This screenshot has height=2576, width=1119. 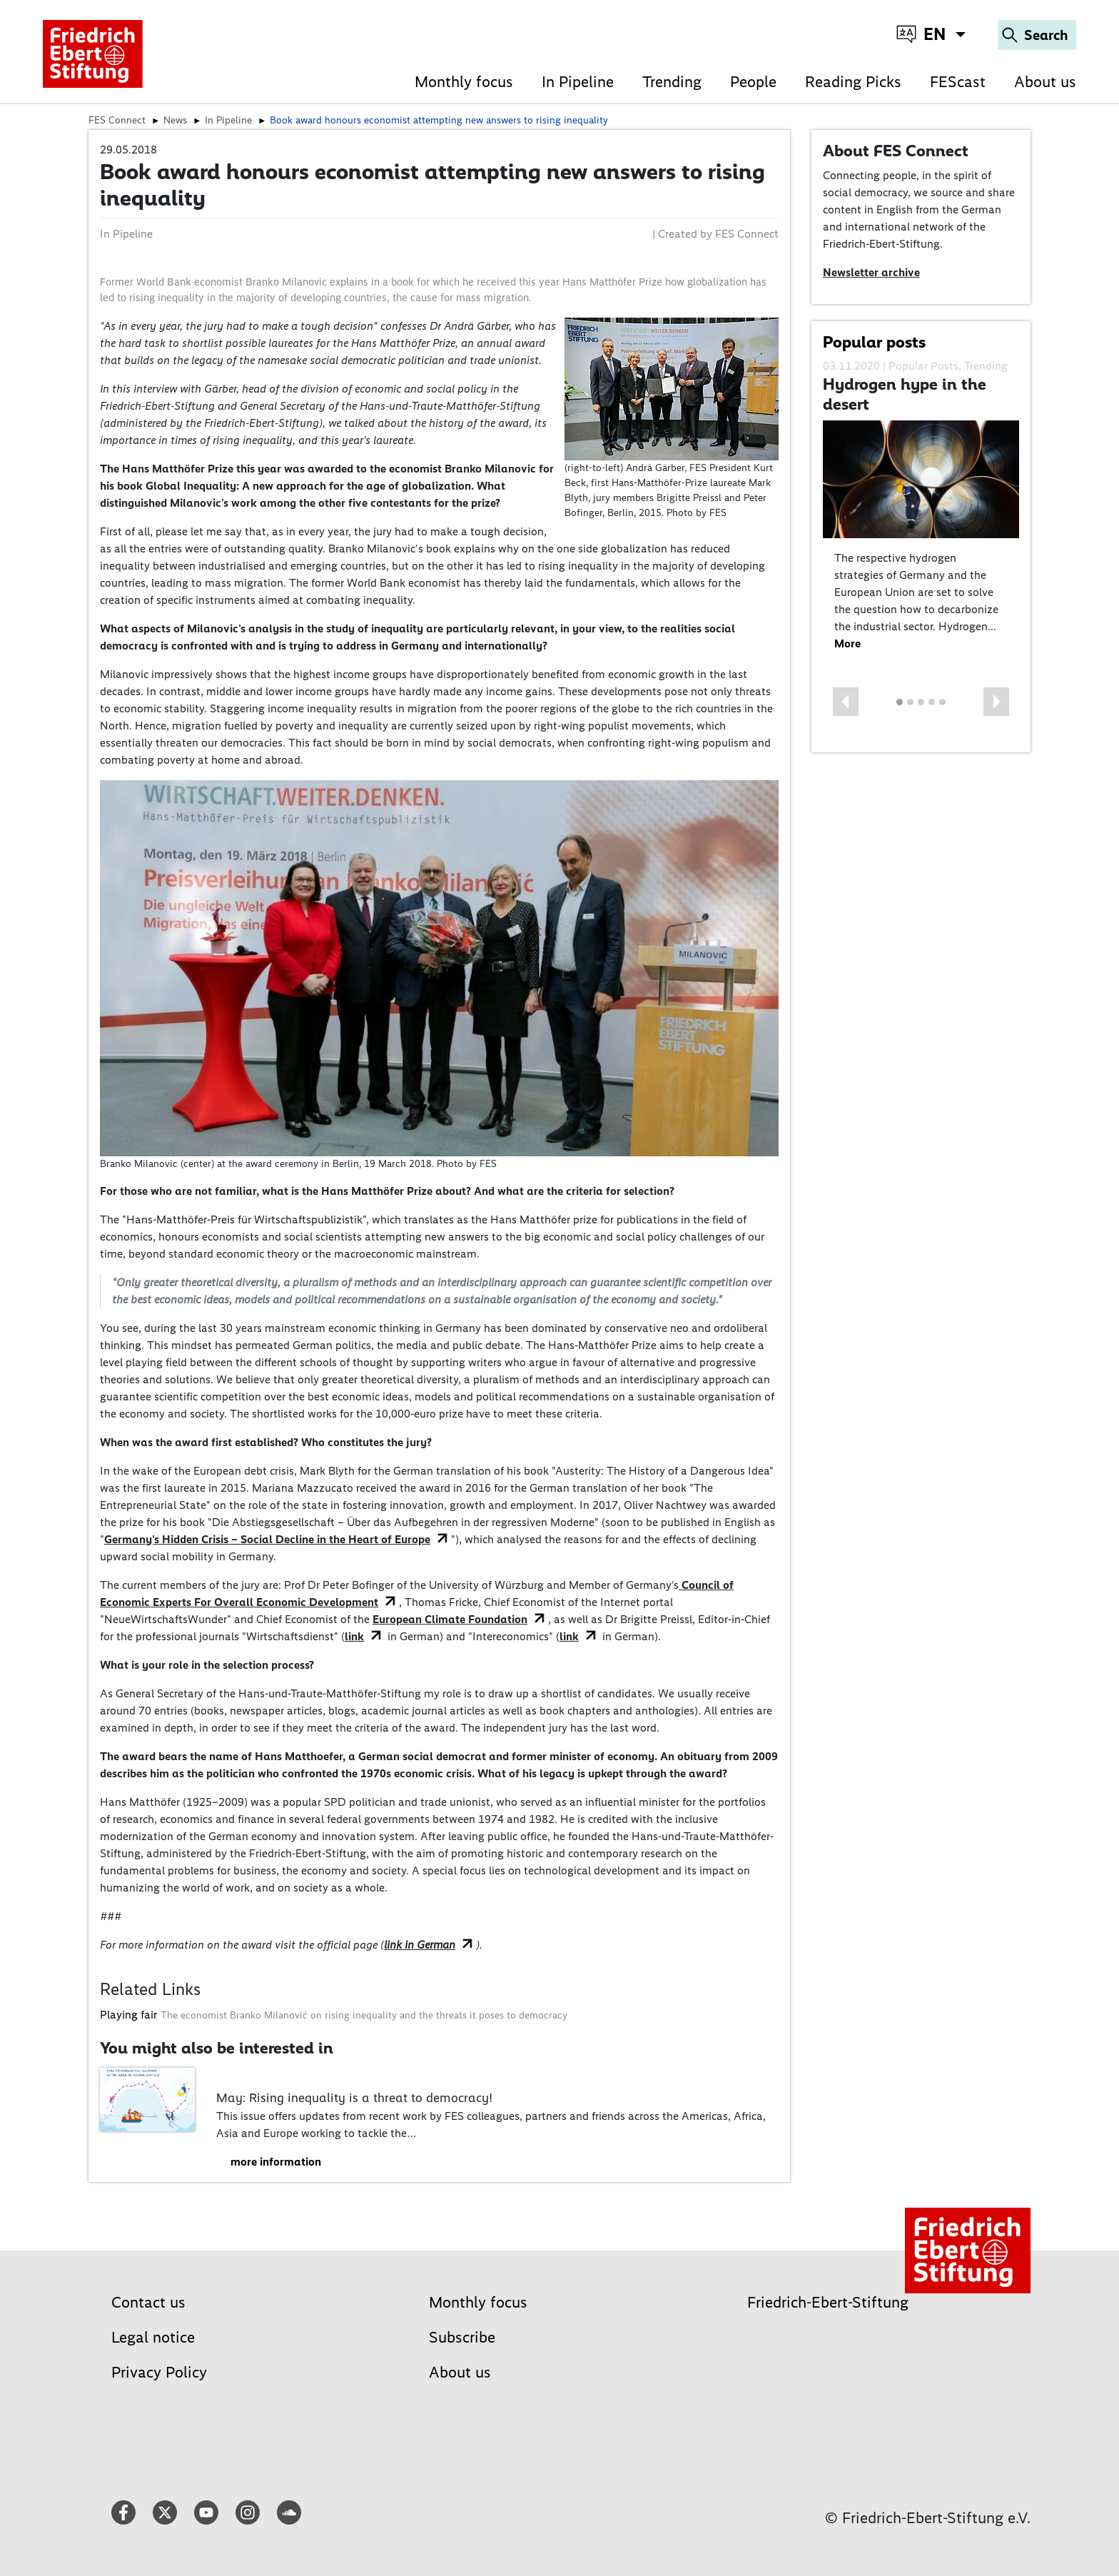 What do you see at coordinates (128, 2014) in the screenshot?
I see `Playing fair` at bounding box center [128, 2014].